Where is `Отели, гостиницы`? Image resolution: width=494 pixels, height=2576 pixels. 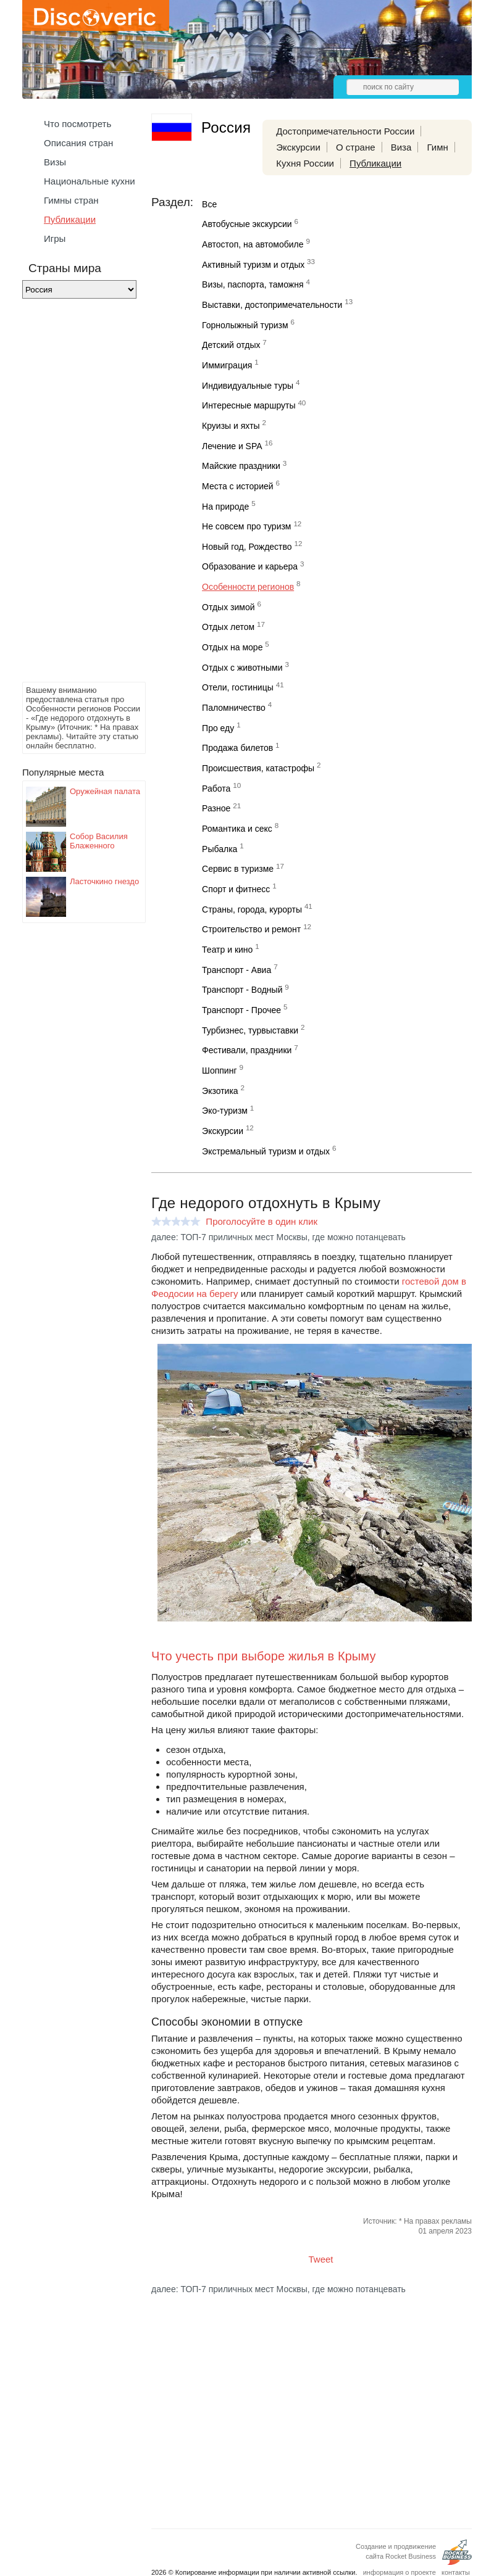
Отели, гостиницы is located at coordinates (238, 687).